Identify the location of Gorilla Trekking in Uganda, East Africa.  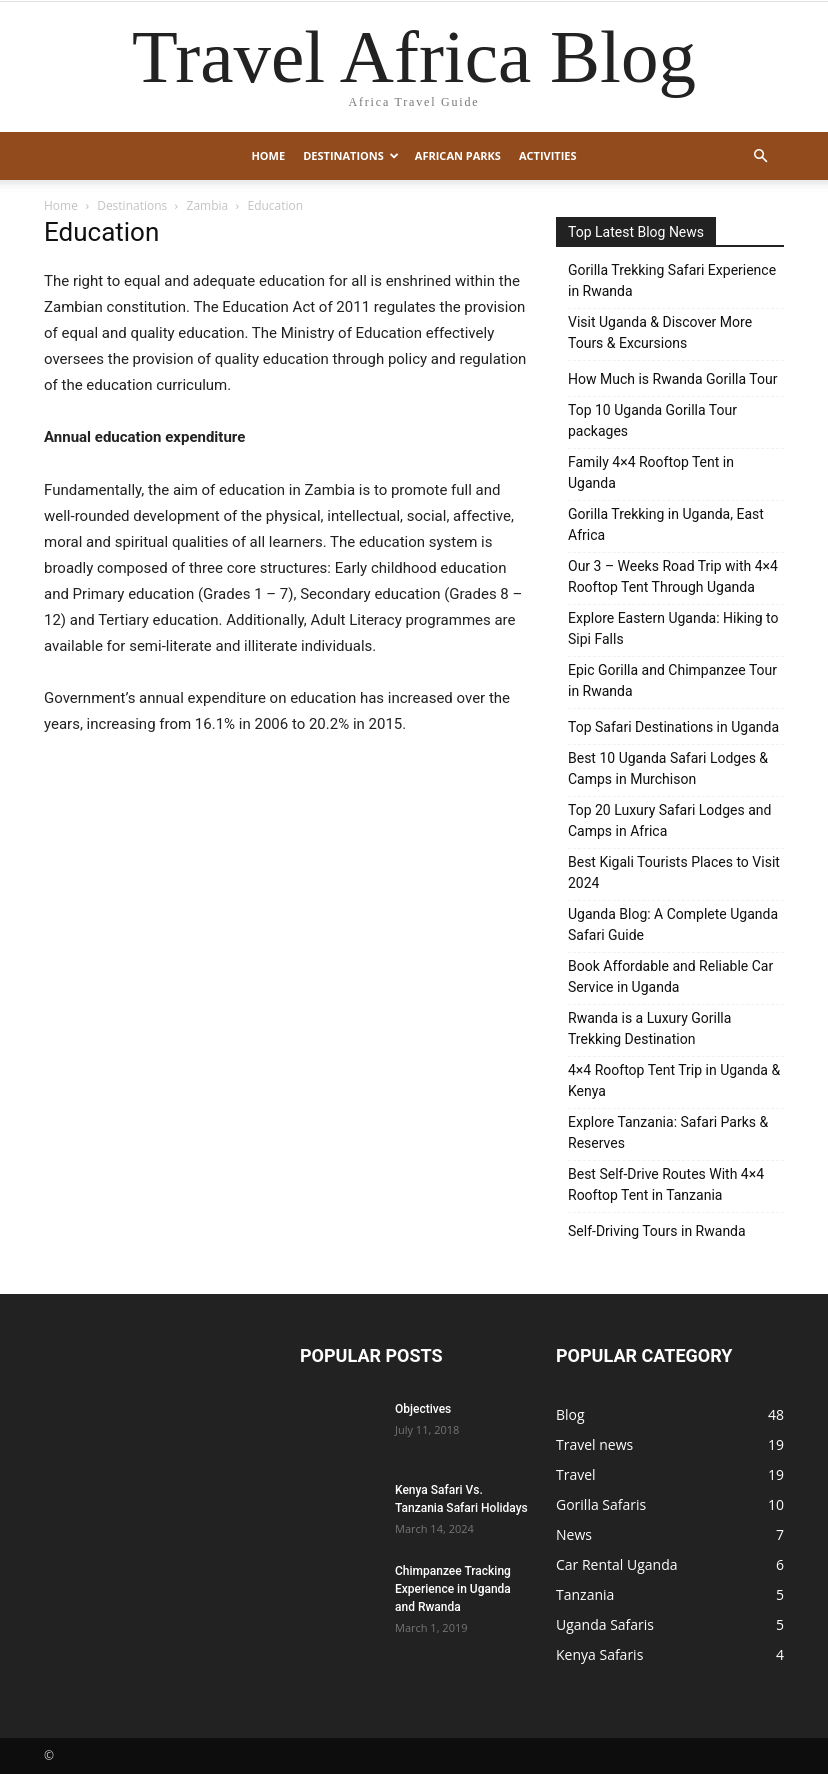
(666, 524).